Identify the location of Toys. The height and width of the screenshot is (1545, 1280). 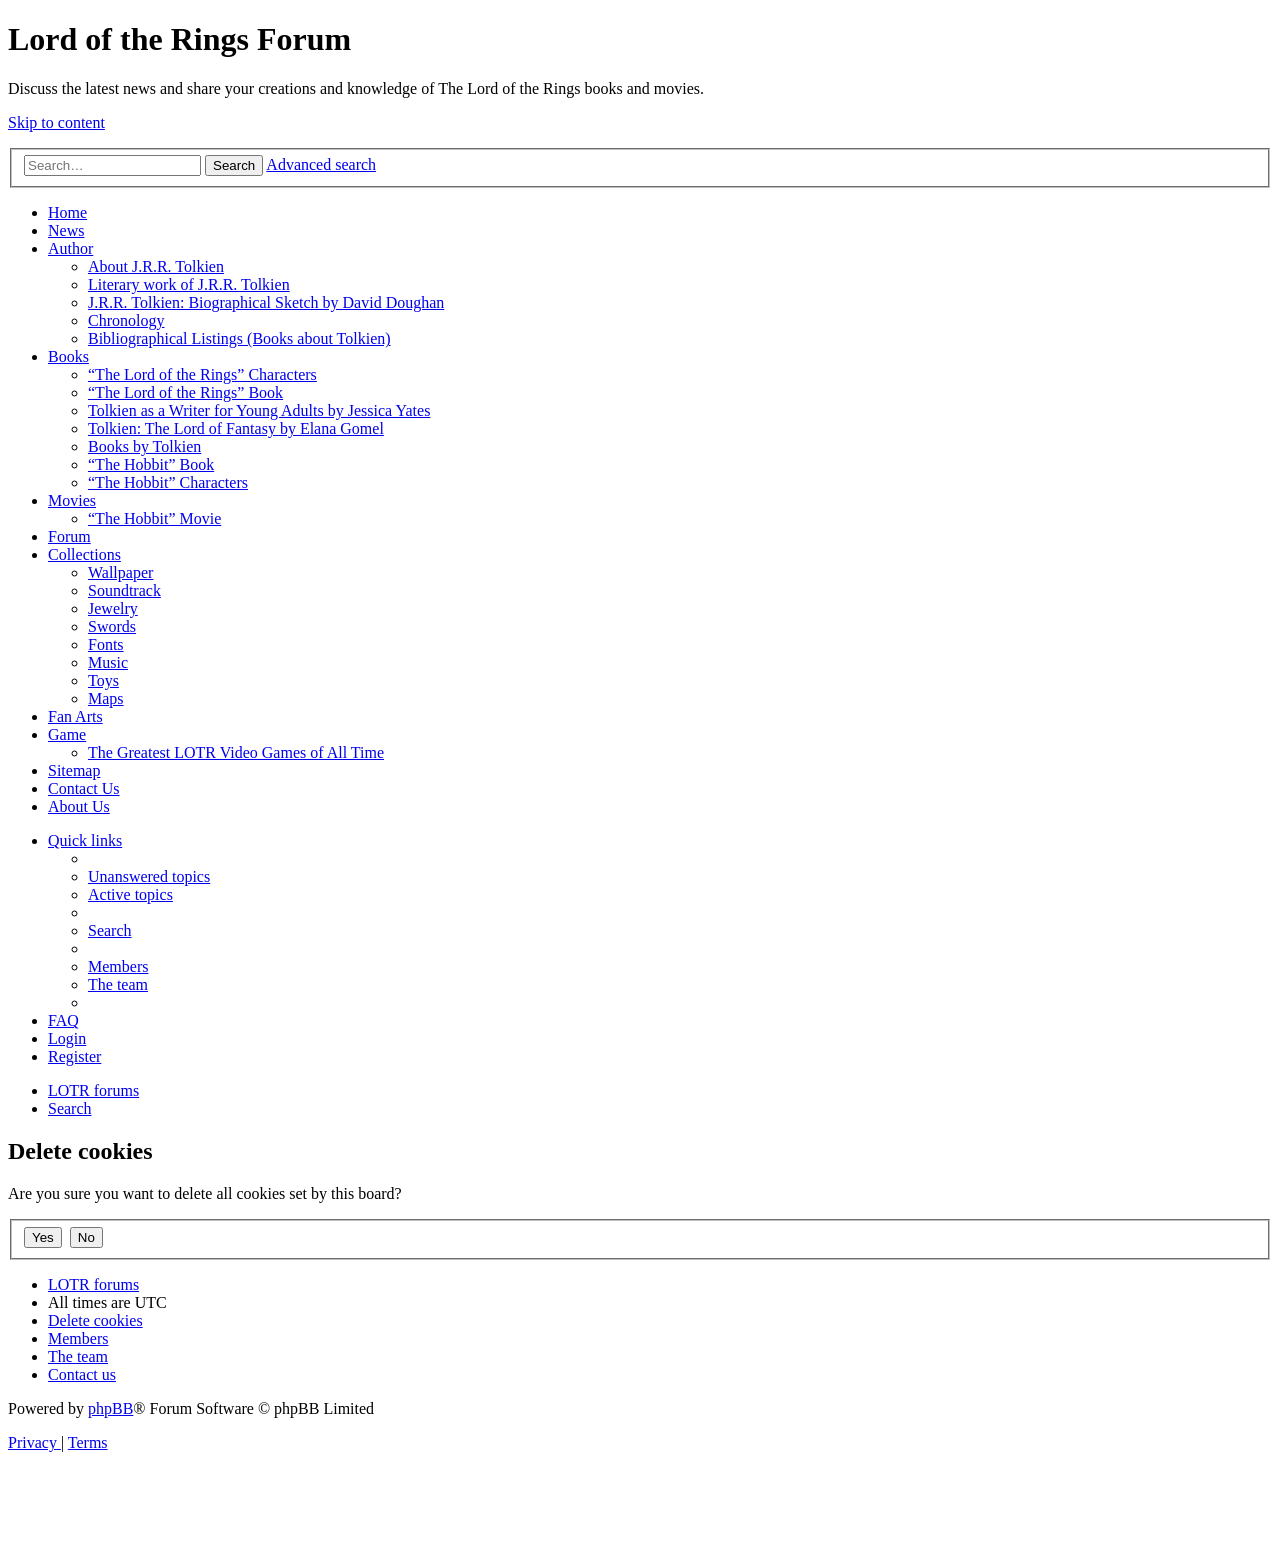
(103, 680).